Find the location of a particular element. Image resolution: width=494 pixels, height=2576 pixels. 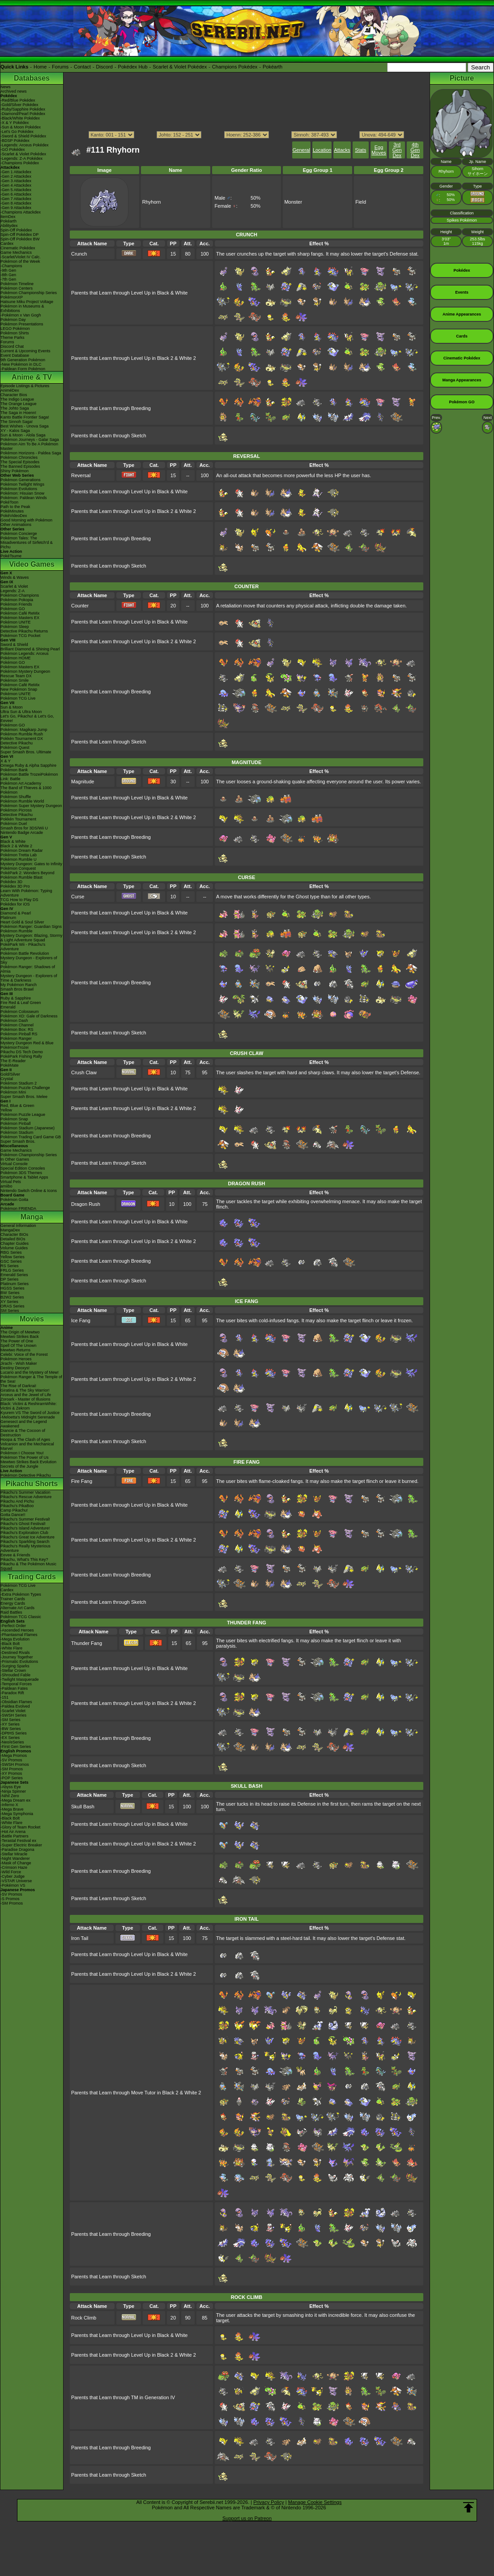

Pokémon Tales: The Misadventures of Sirfetch'd & Pichu is located at coordinates (26, 542).